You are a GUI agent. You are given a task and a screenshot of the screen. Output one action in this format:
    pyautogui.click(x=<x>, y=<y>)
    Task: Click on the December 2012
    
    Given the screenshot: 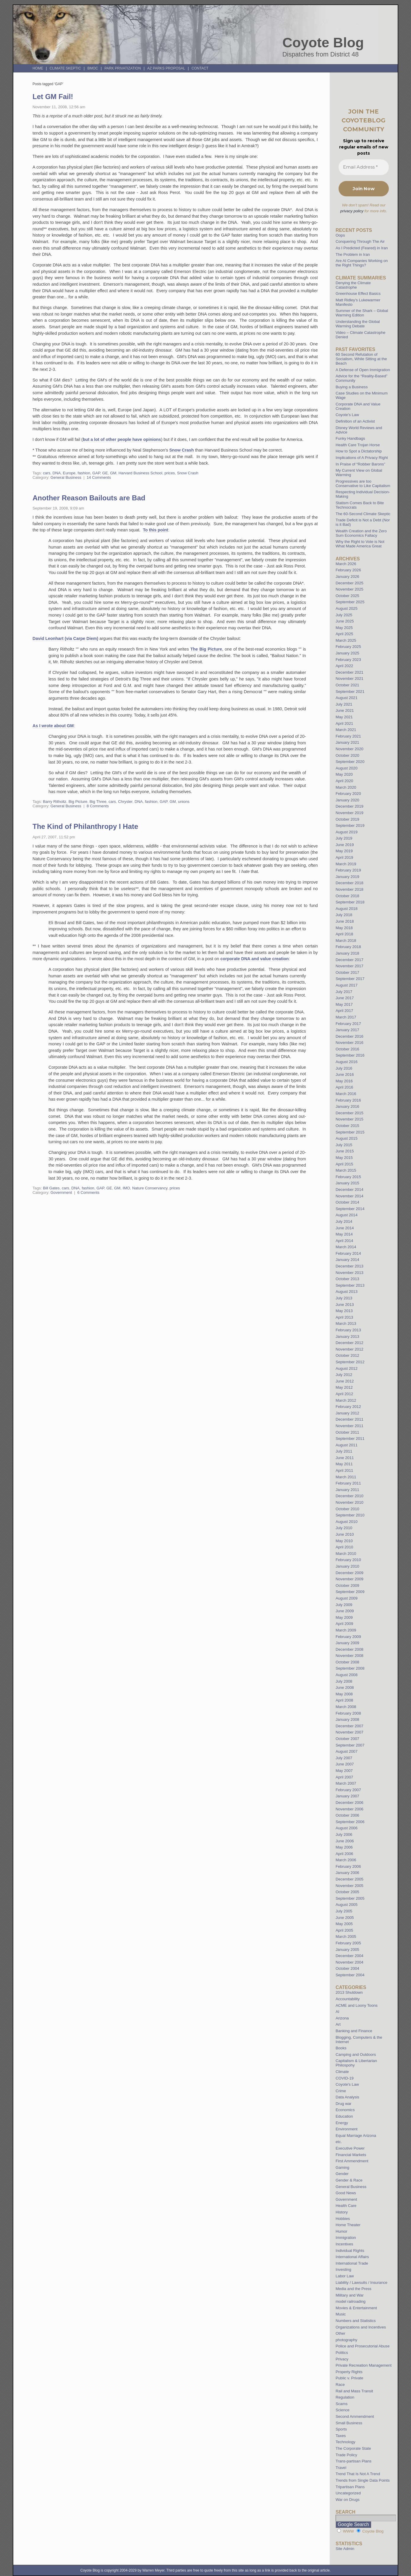 What is the action you would take?
    pyautogui.click(x=349, y=1342)
    